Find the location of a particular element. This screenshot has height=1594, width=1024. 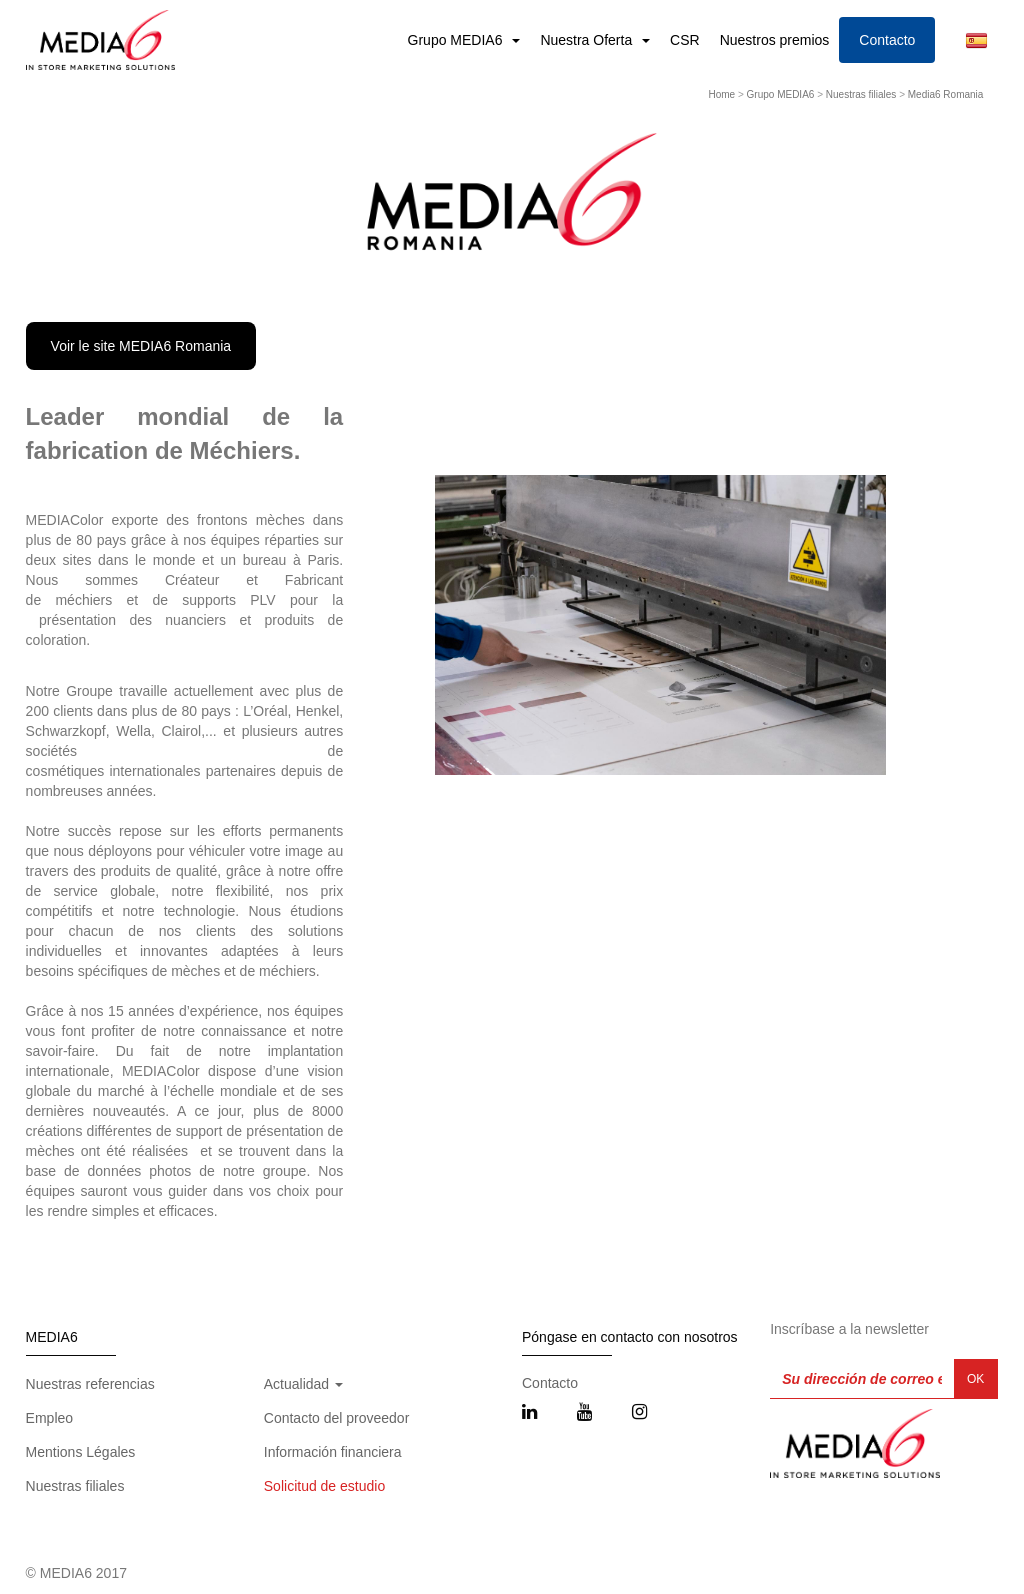

Mentions Légales is located at coordinates (81, 1452).